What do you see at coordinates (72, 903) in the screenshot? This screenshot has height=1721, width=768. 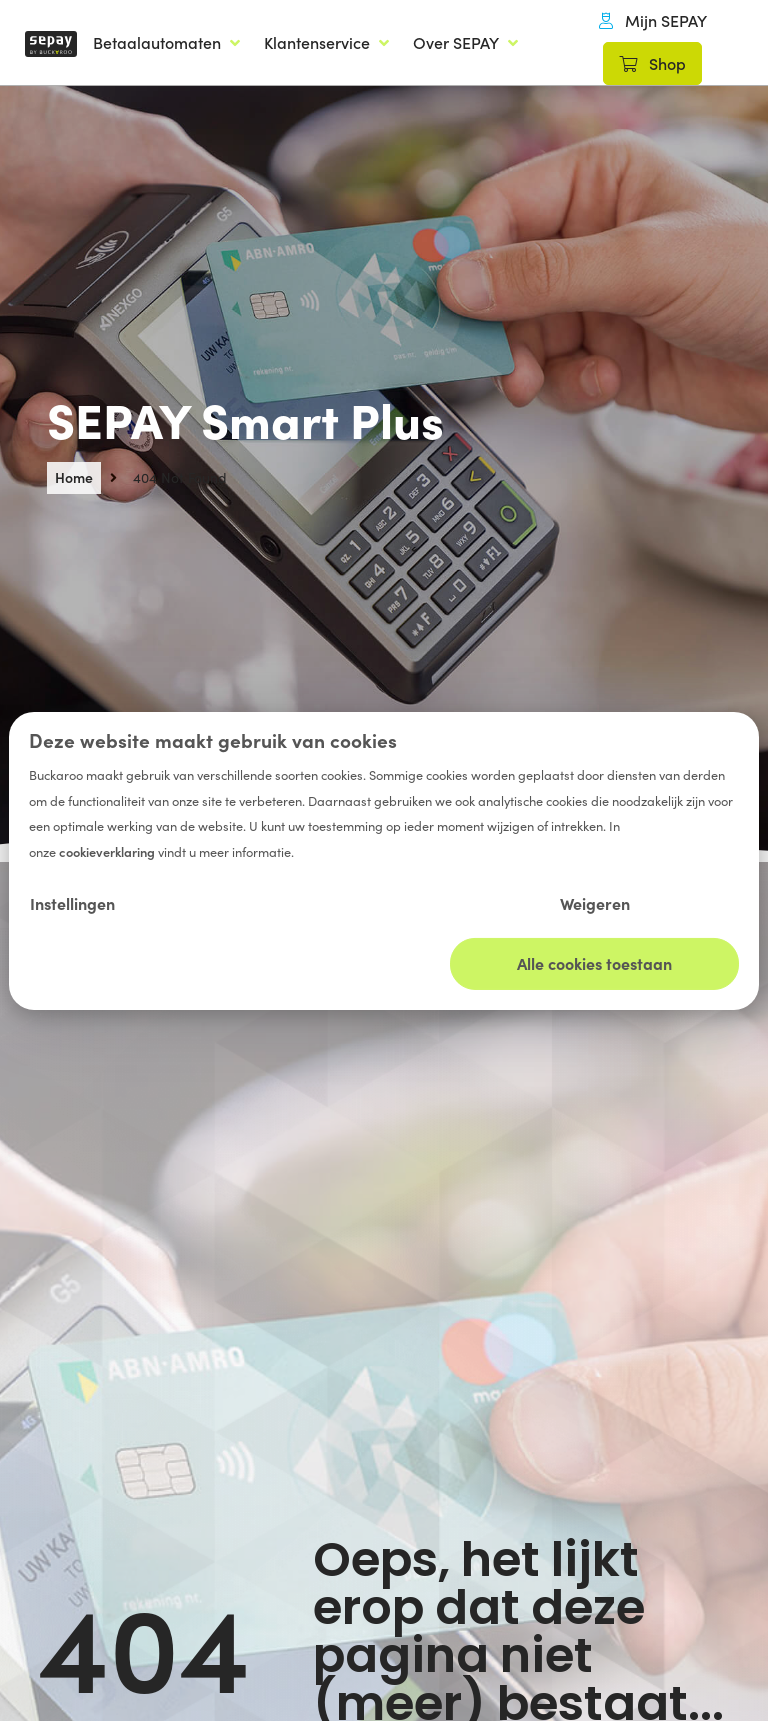 I see `Instellingen` at bounding box center [72, 903].